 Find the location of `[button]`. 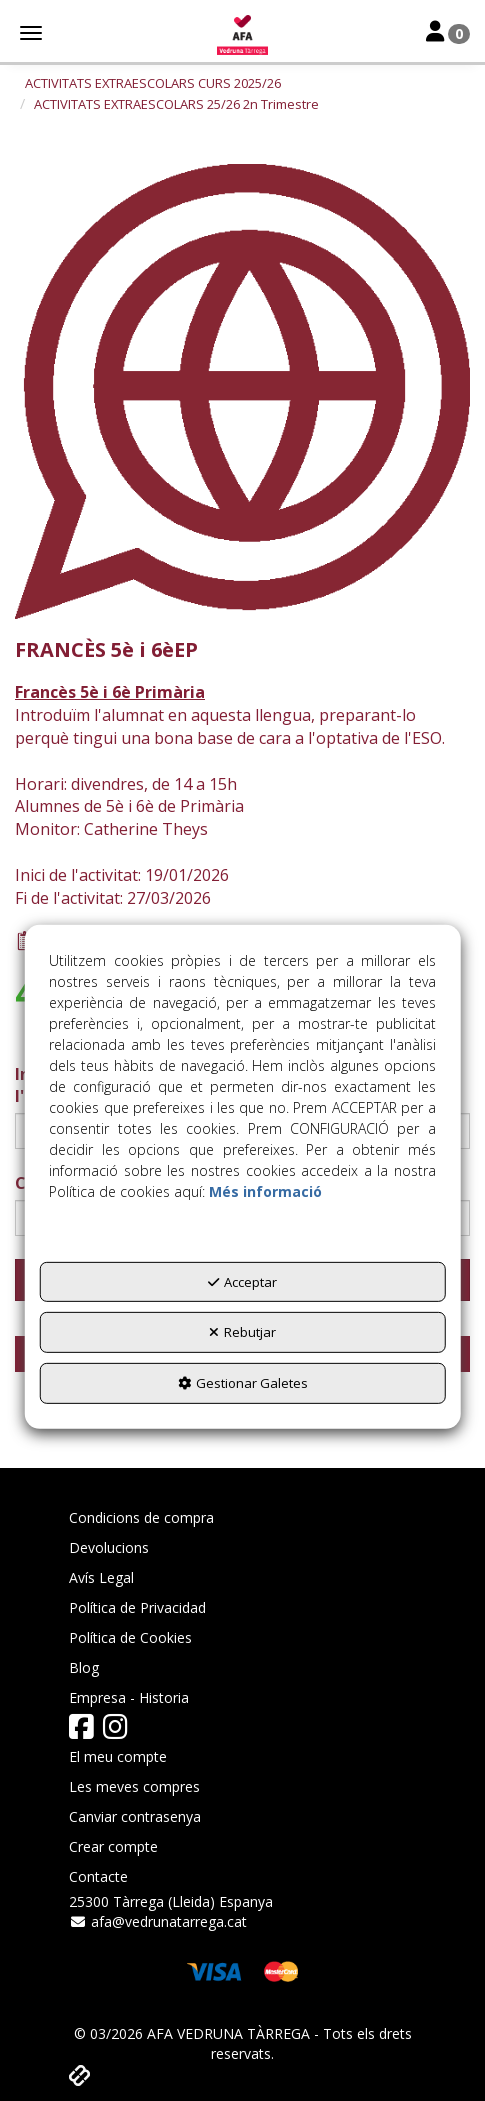

[button] is located at coordinates (242, 35).